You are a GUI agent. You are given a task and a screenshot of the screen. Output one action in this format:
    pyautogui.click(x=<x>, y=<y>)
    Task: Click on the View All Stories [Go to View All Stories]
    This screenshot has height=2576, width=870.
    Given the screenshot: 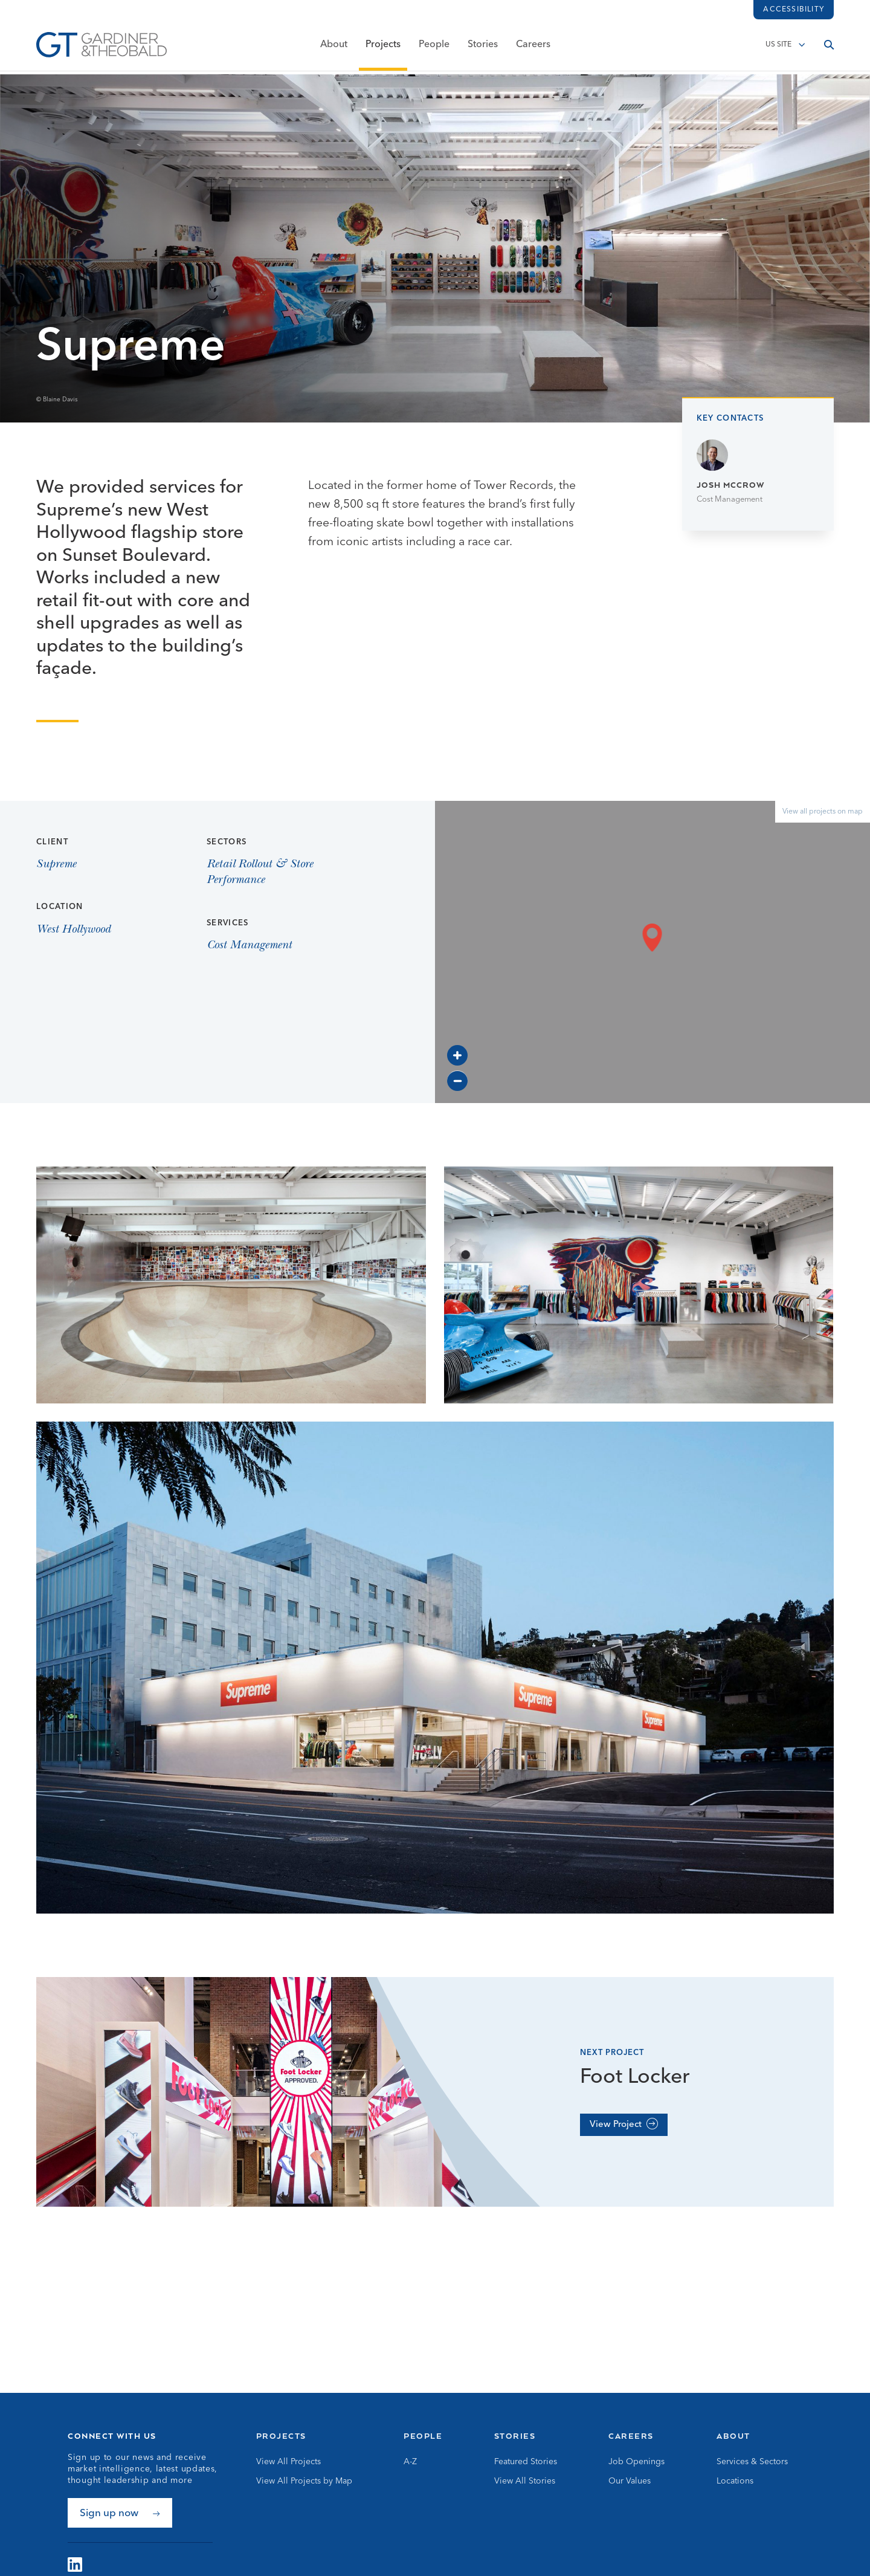 What is the action you would take?
    pyautogui.click(x=524, y=2481)
    